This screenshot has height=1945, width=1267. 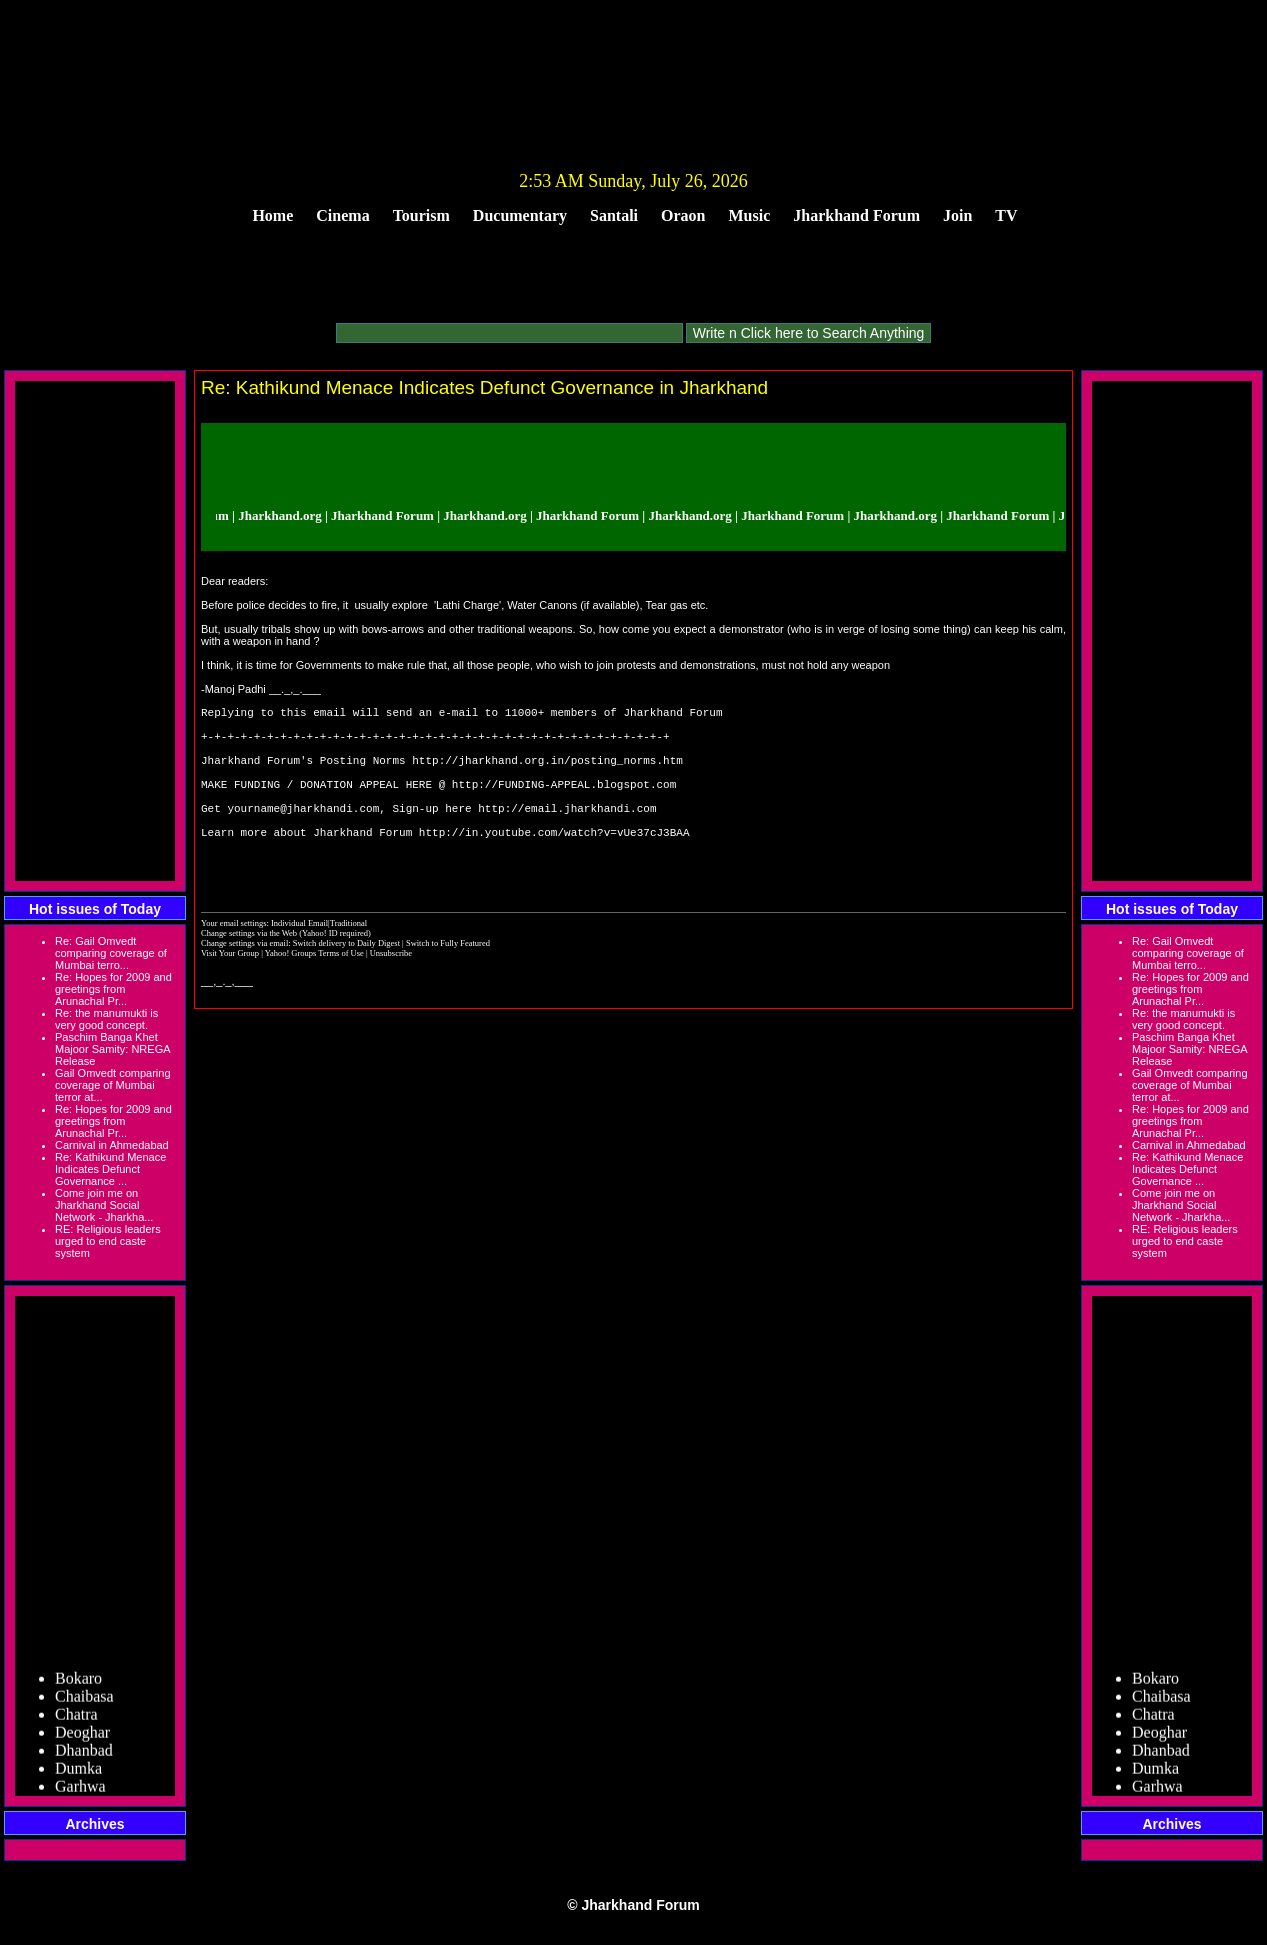 What do you see at coordinates (683, 215) in the screenshot?
I see `Oraon` at bounding box center [683, 215].